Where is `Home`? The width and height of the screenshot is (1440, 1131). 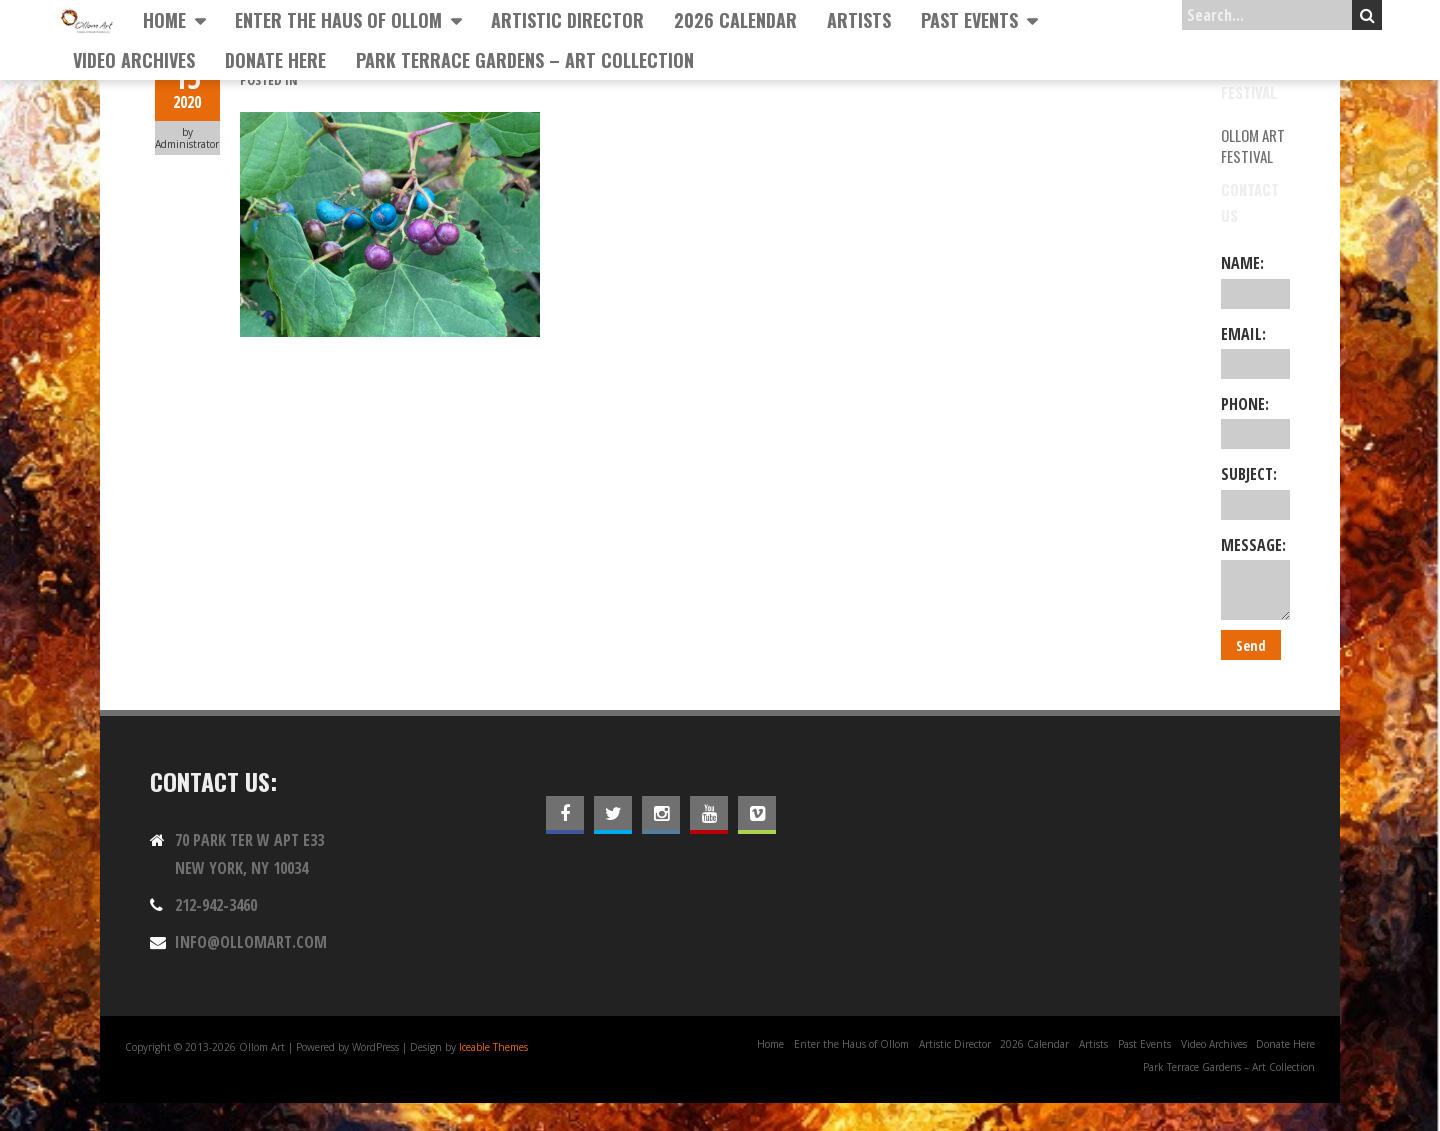 Home is located at coordinates (164, 20).